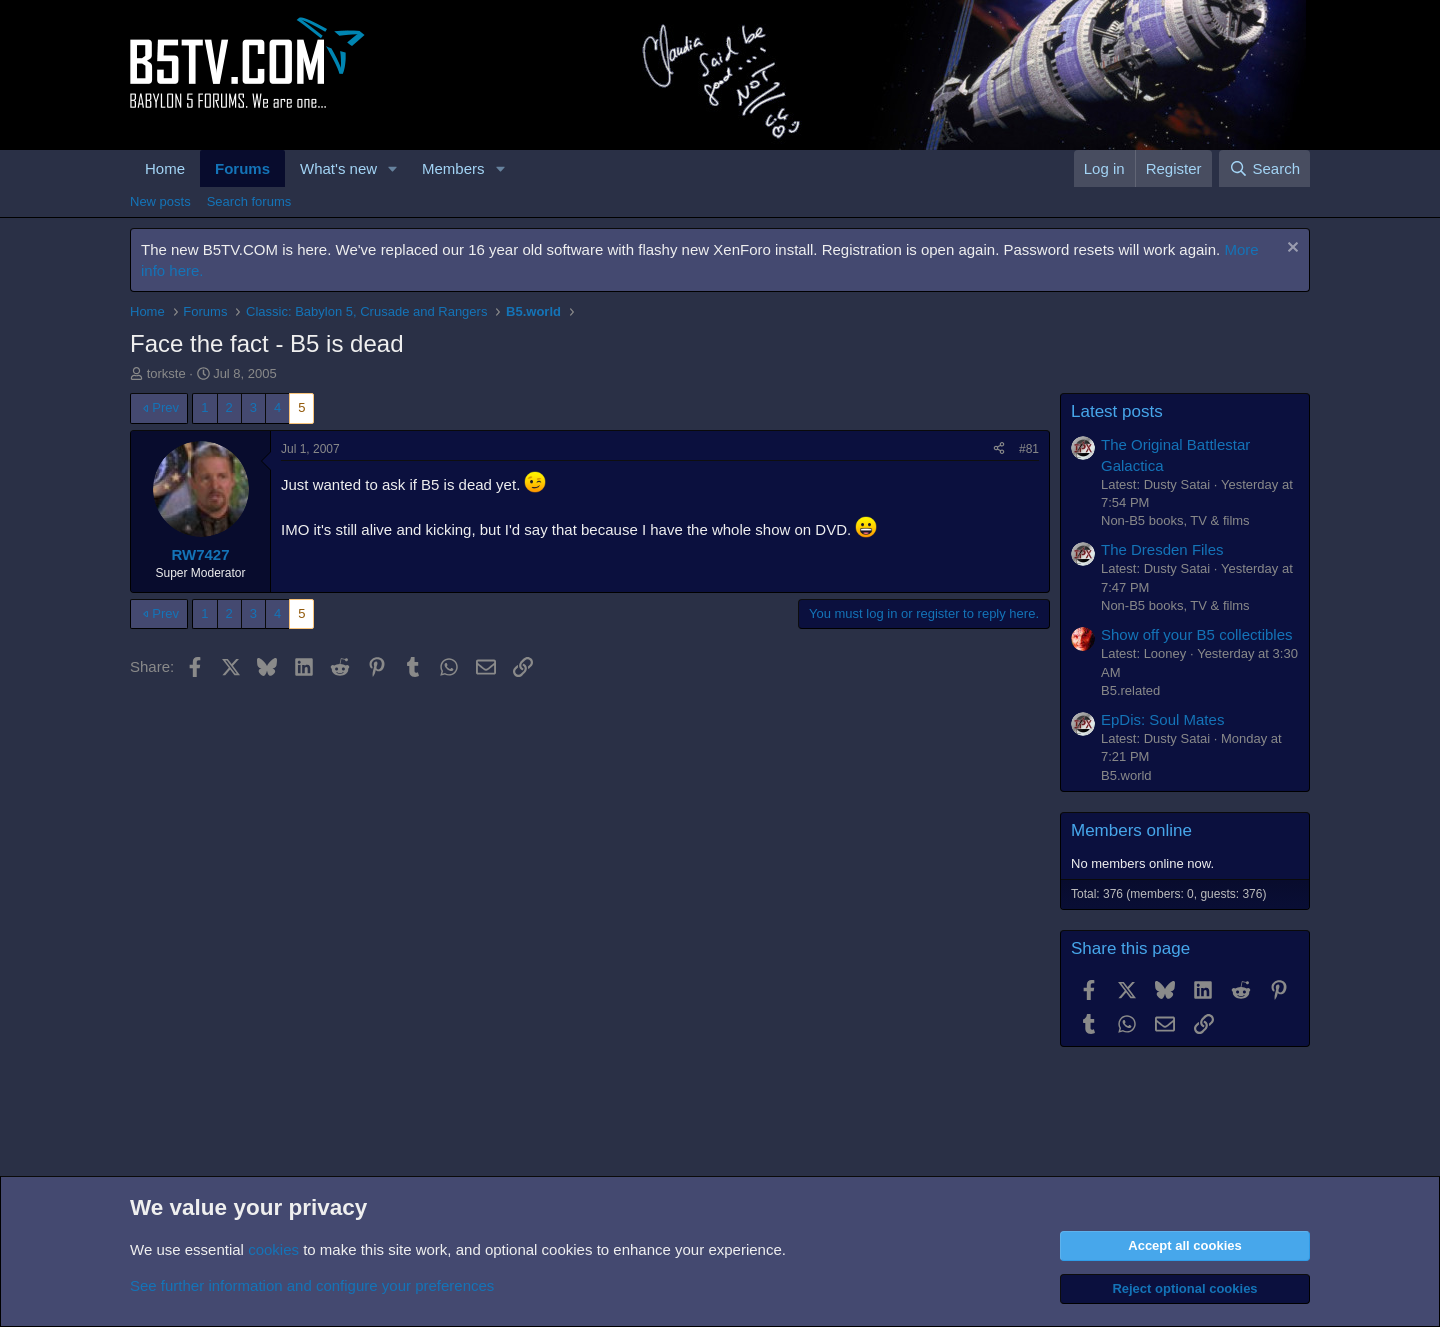  I want to click on What's new, so click(338, 168).